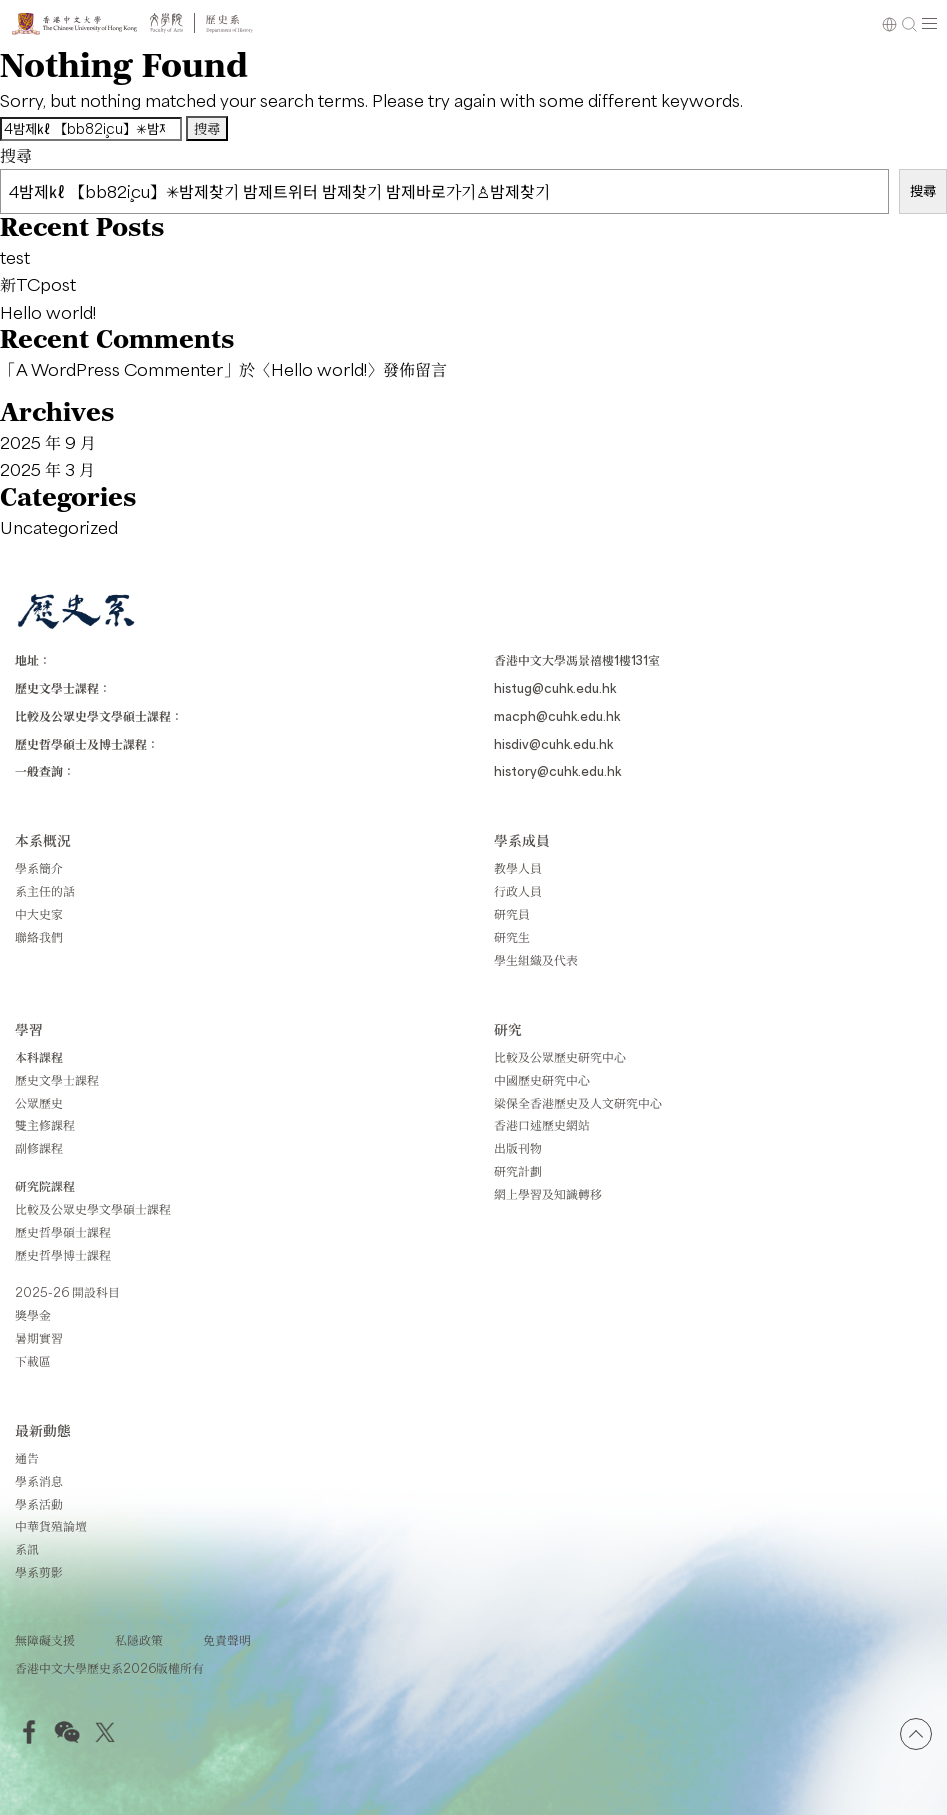 The image size is (947, 1815). Describe the element at coordinates (39, 1148) in the screenshot. I see `副修課程` at that location.